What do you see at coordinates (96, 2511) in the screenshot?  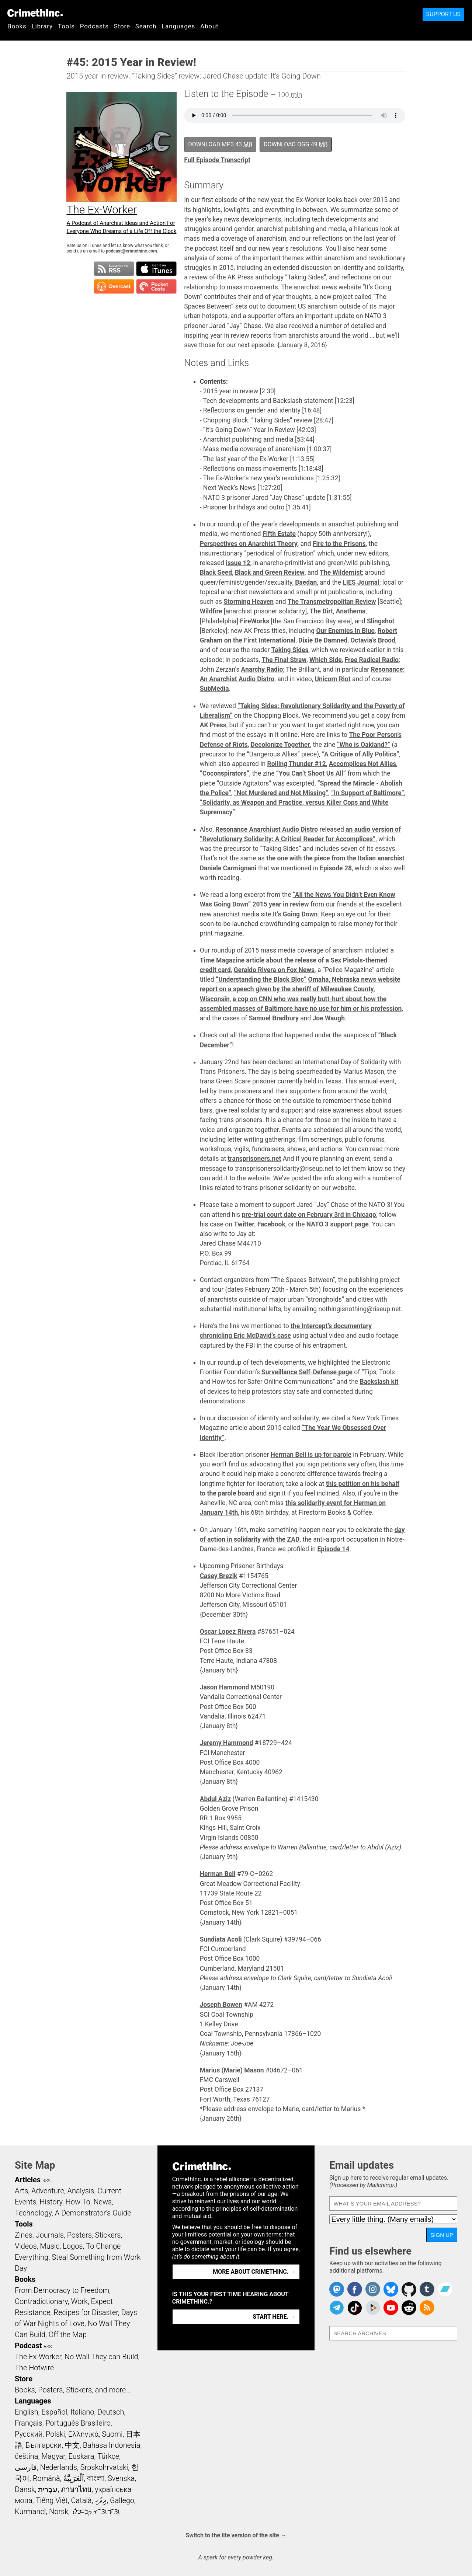 I see `ᜏᜒᜃᜅ᜔ ᜆᜄᜎᜓᜄ᜔` at bounding box center [96, 2511].